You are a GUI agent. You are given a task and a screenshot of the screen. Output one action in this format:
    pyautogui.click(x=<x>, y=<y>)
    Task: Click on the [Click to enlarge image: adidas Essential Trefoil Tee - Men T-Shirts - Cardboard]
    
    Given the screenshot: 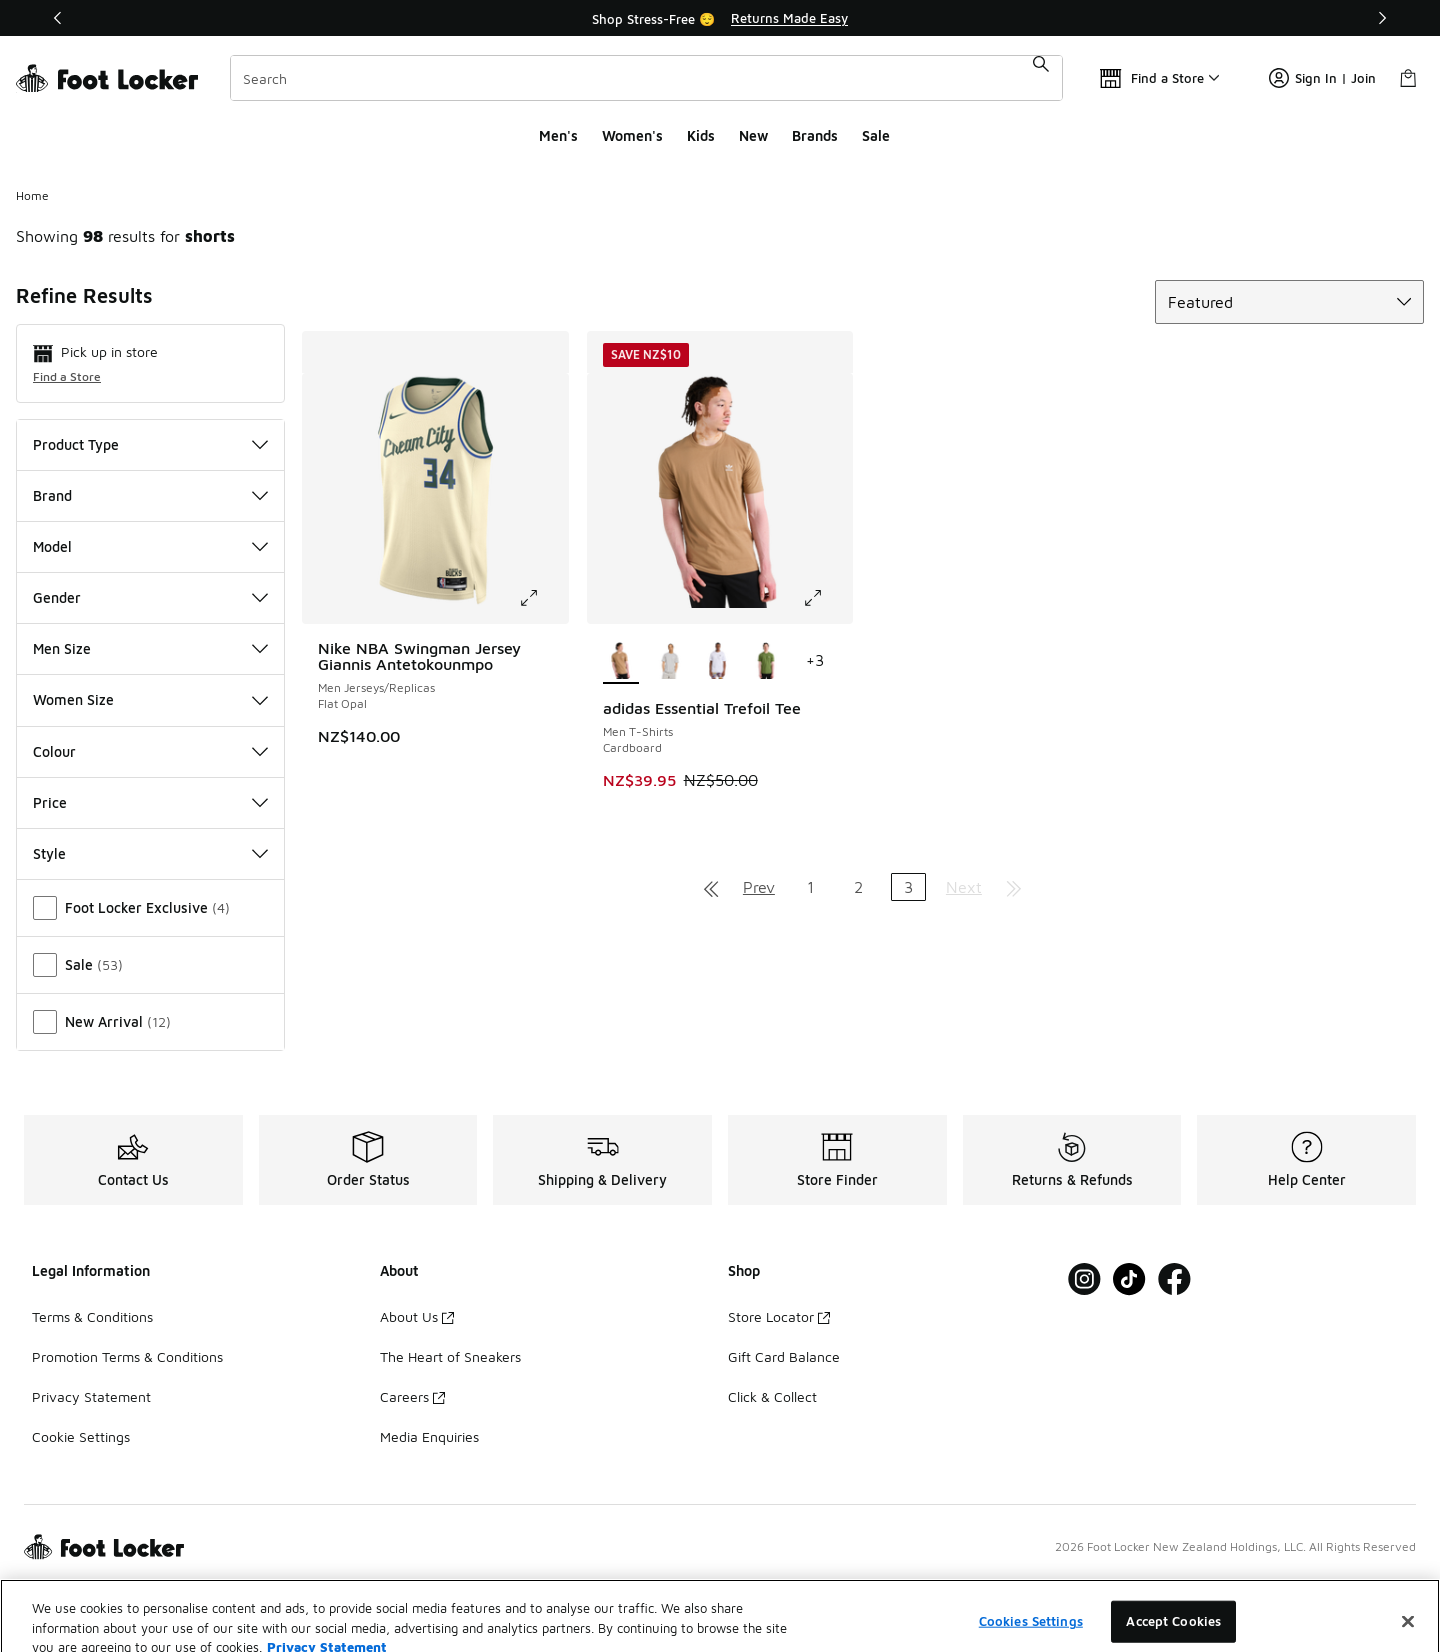 What is the action you would take?
    pyautogui.click(x=827, y=598)
    